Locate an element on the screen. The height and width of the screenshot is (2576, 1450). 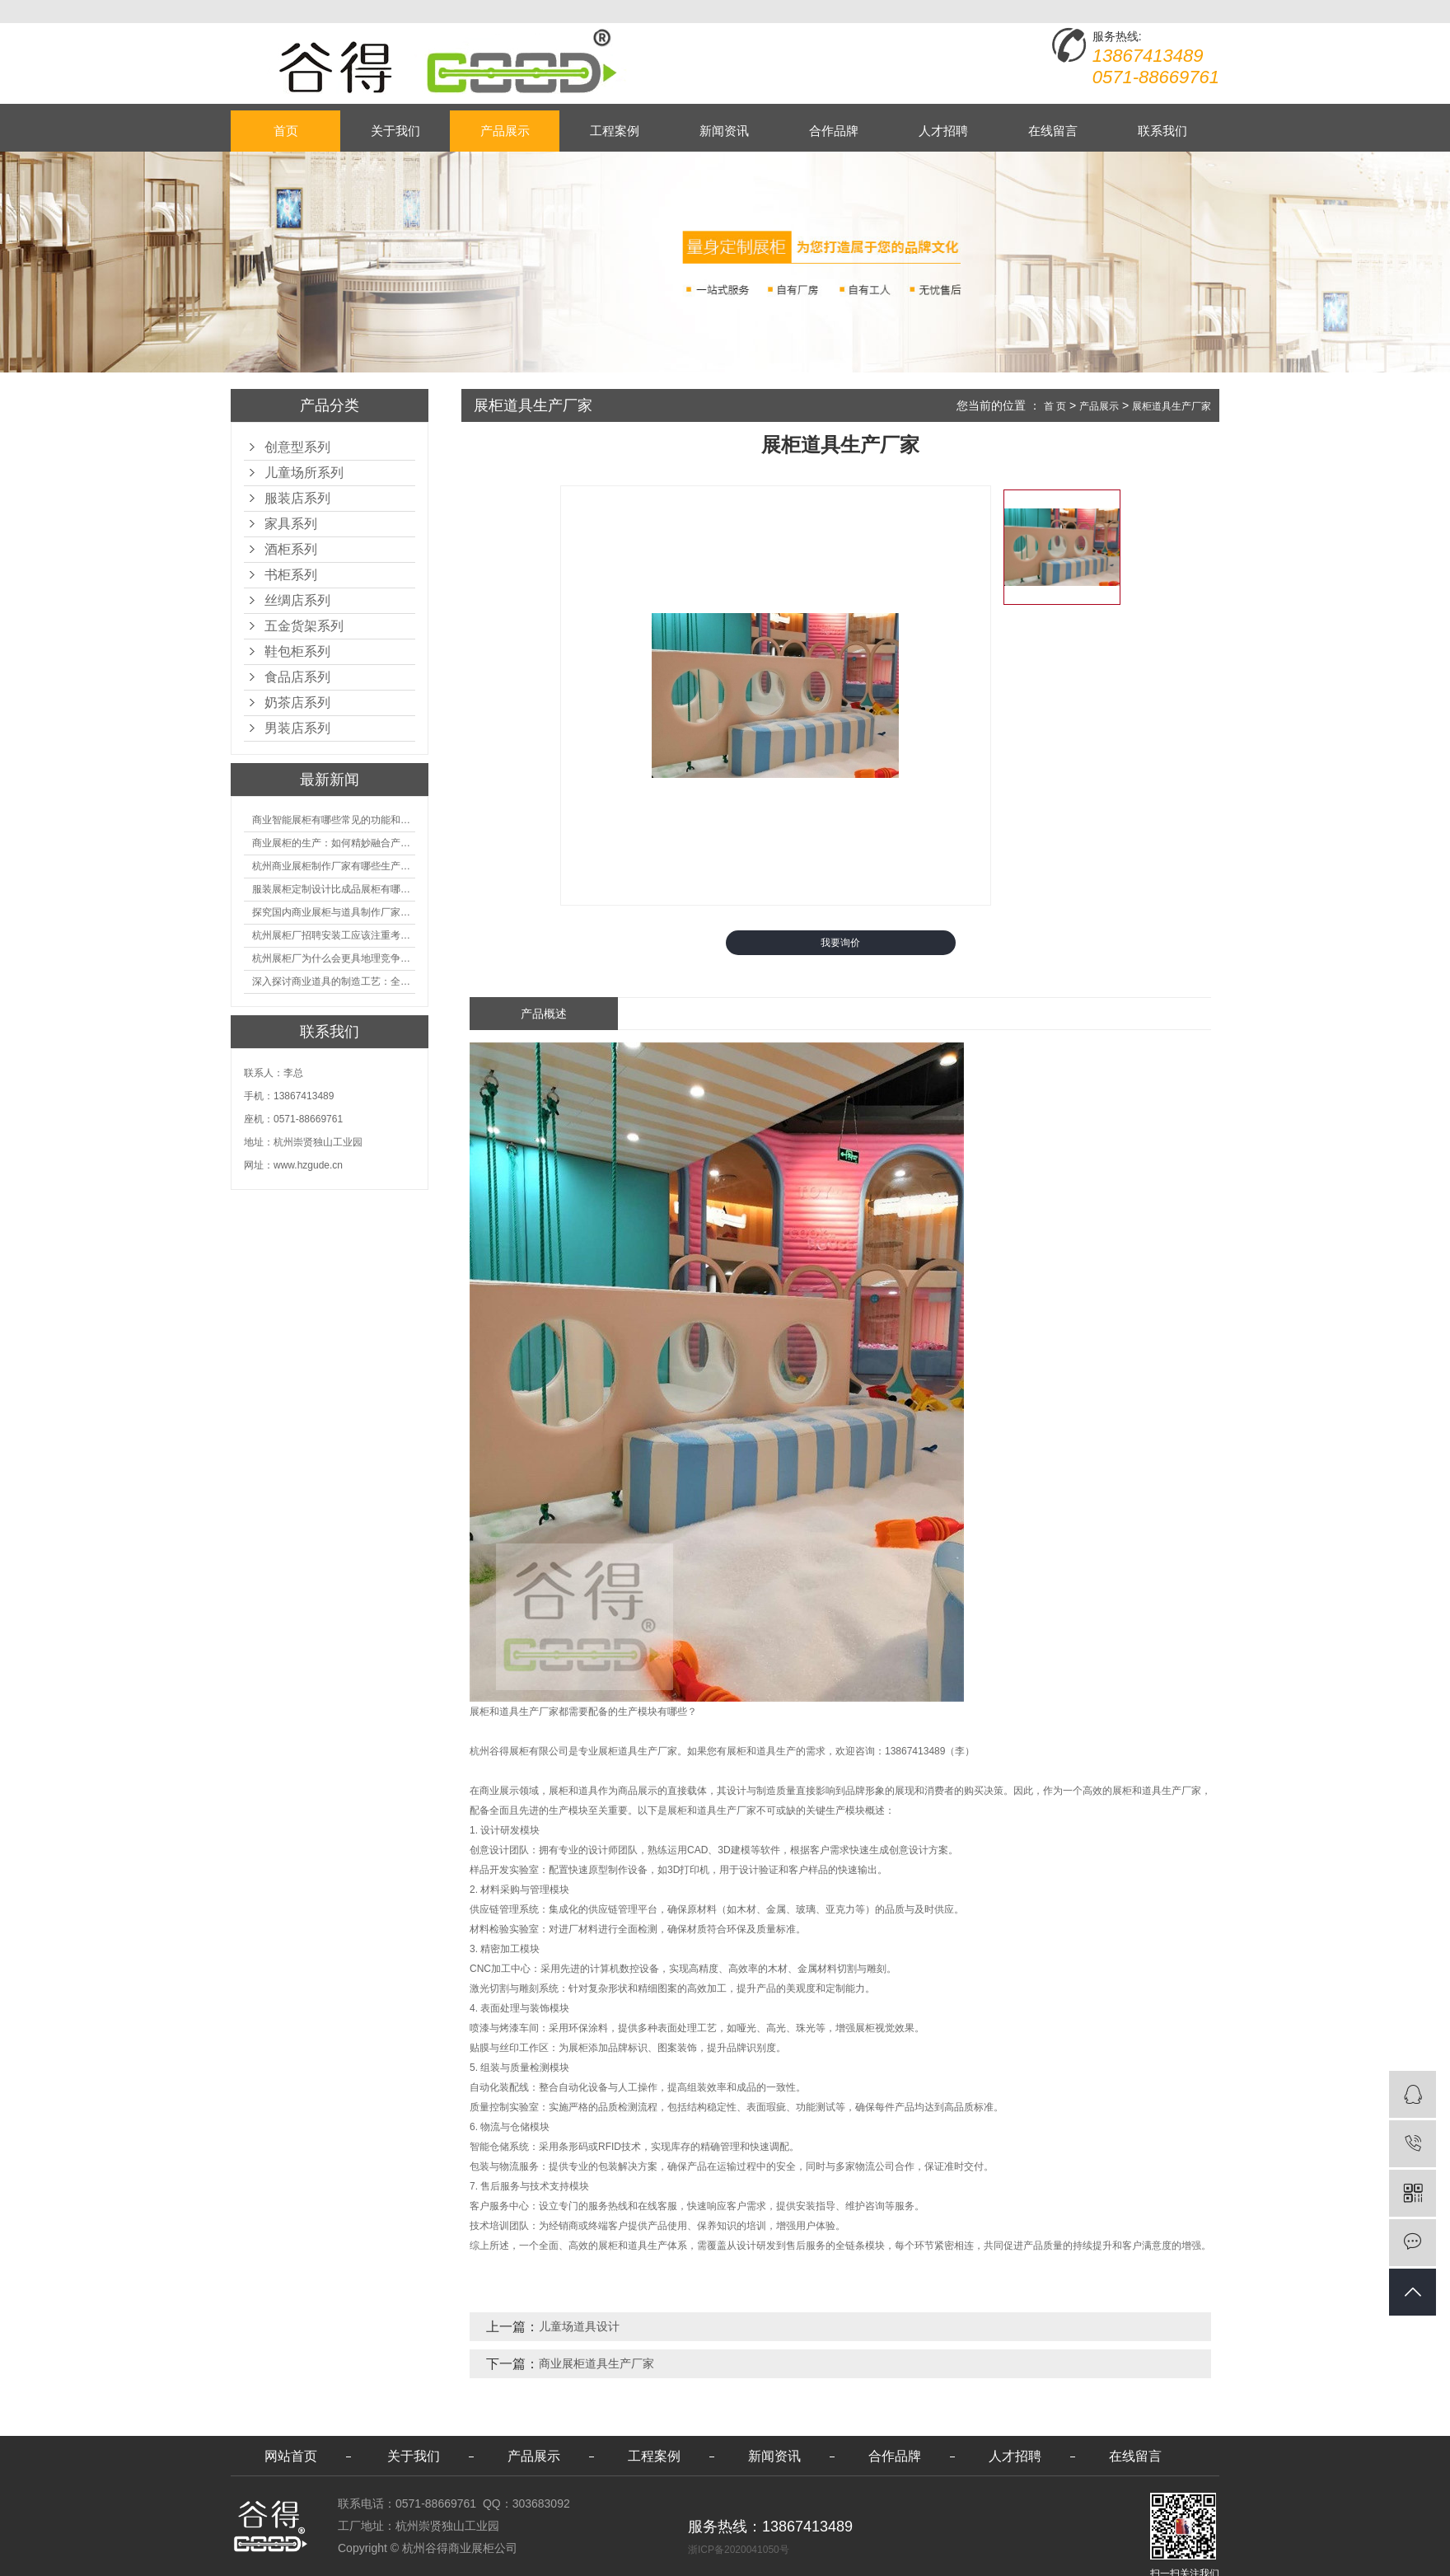
商业展柜道具生产厂家 is located at coordinates (596, 2363).